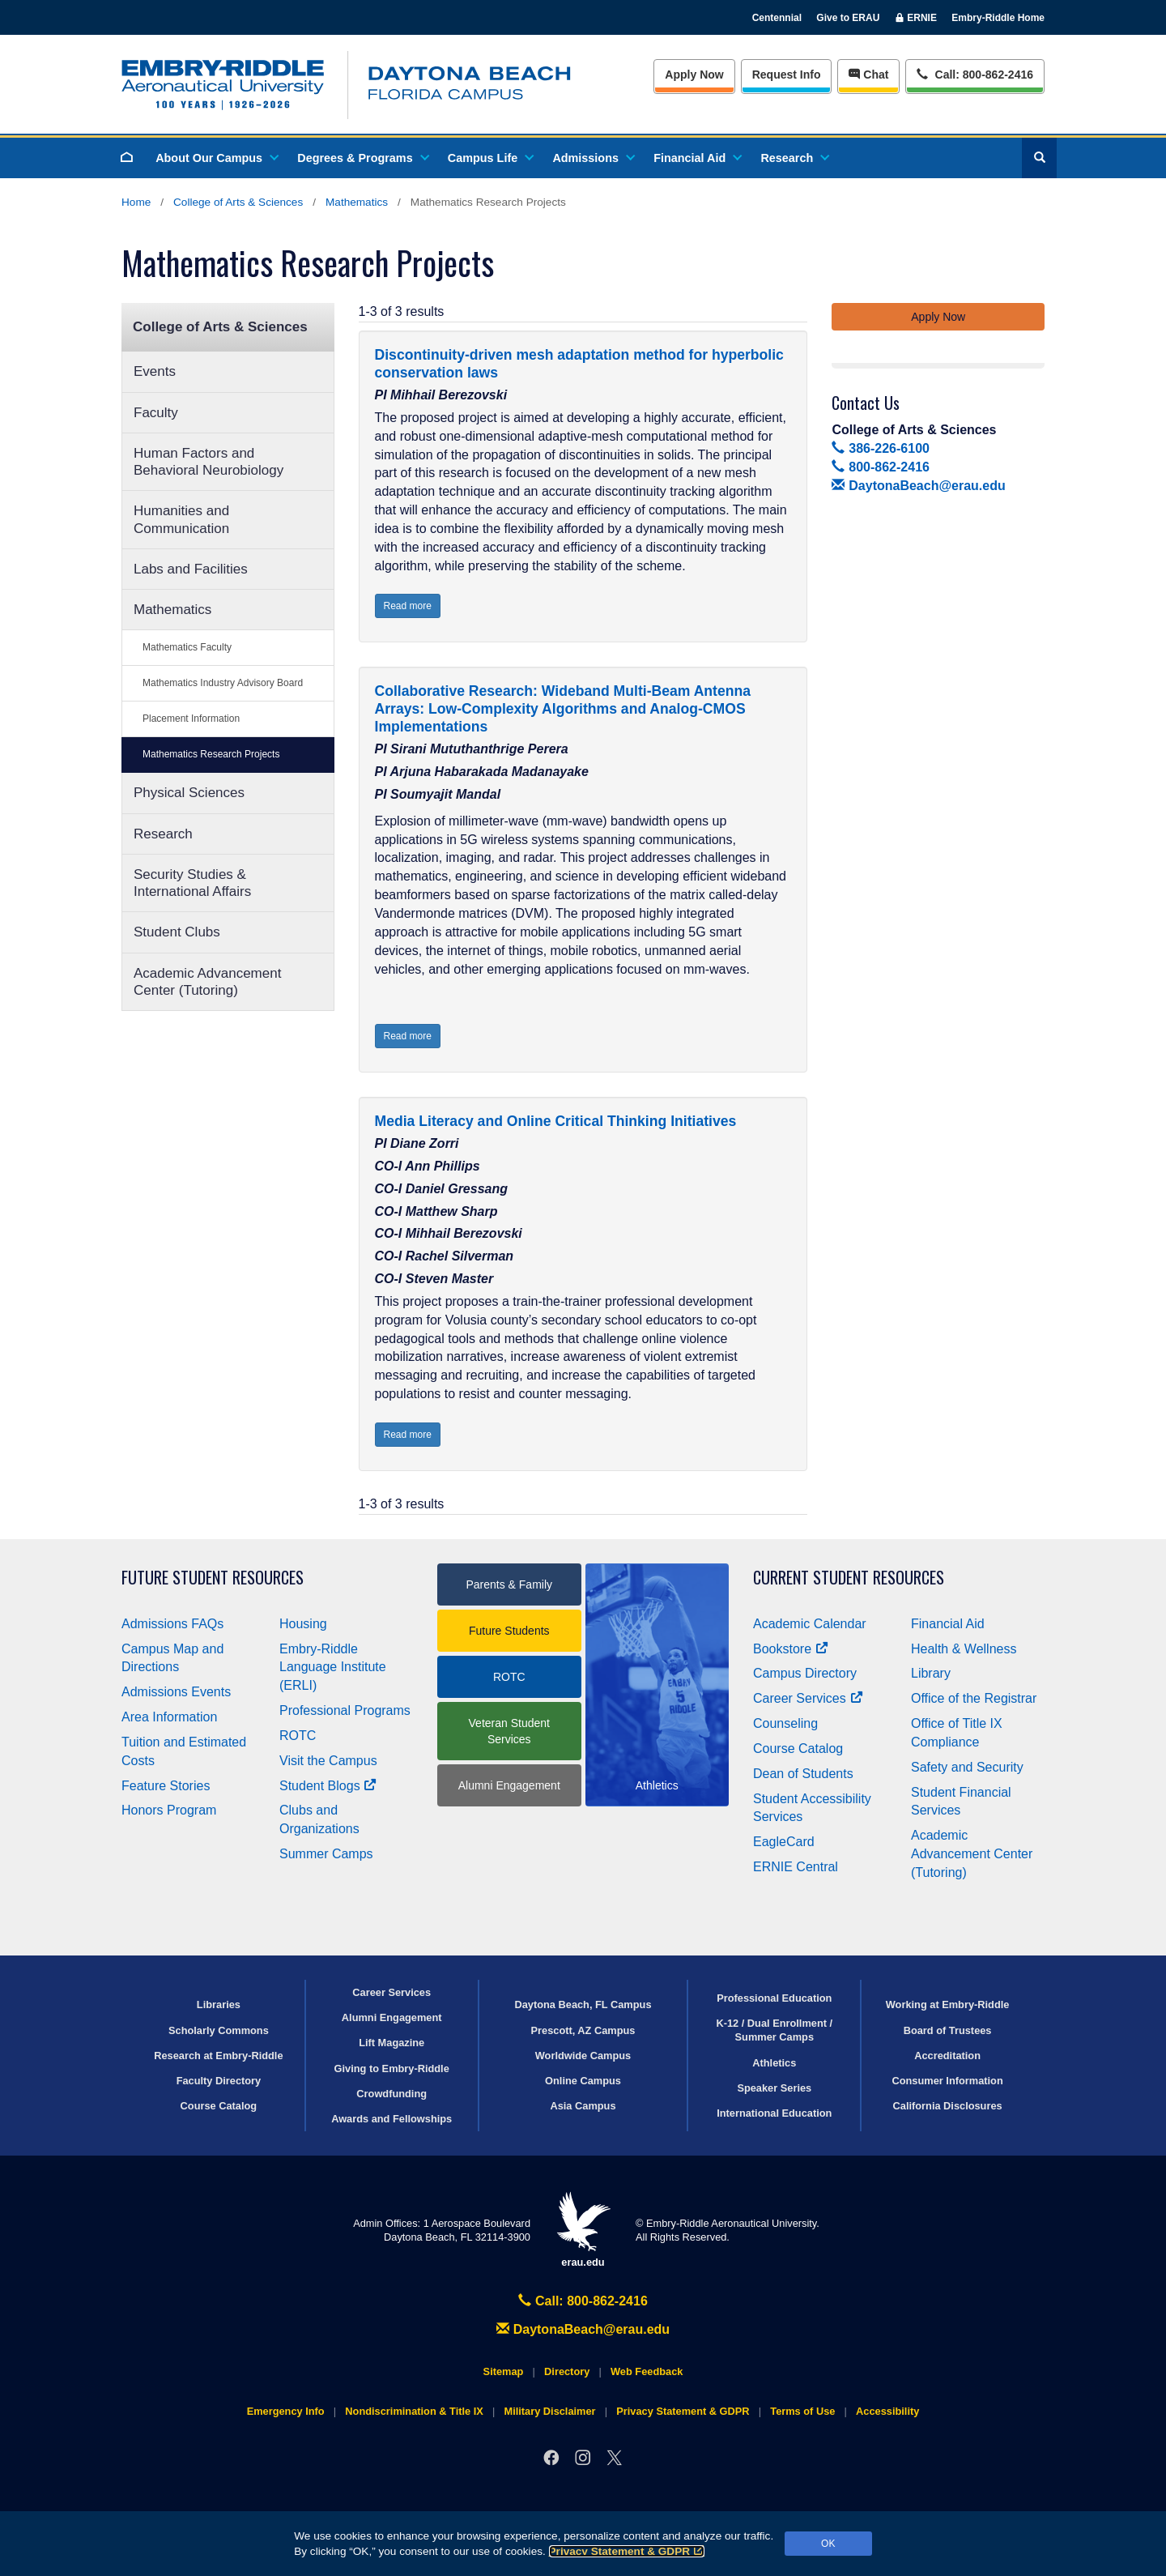 This screenshot has width=1166, height=2576. Describe the element at coordinates (212, 1577) in the screenshot. I see `Future Student Resources` at that location.